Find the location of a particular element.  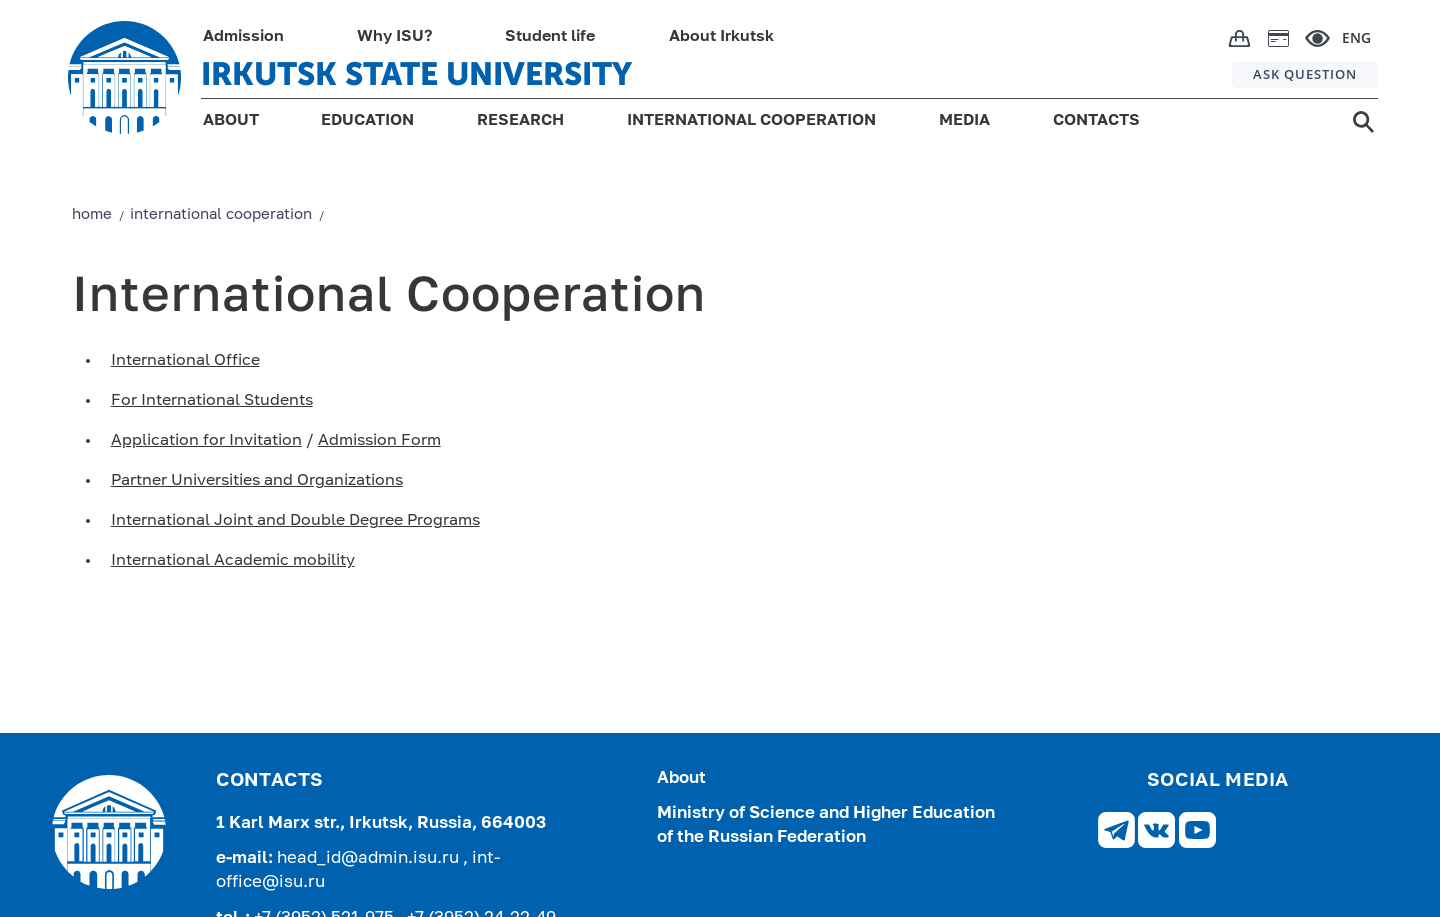

Admission is located at coordinates (243, 37).